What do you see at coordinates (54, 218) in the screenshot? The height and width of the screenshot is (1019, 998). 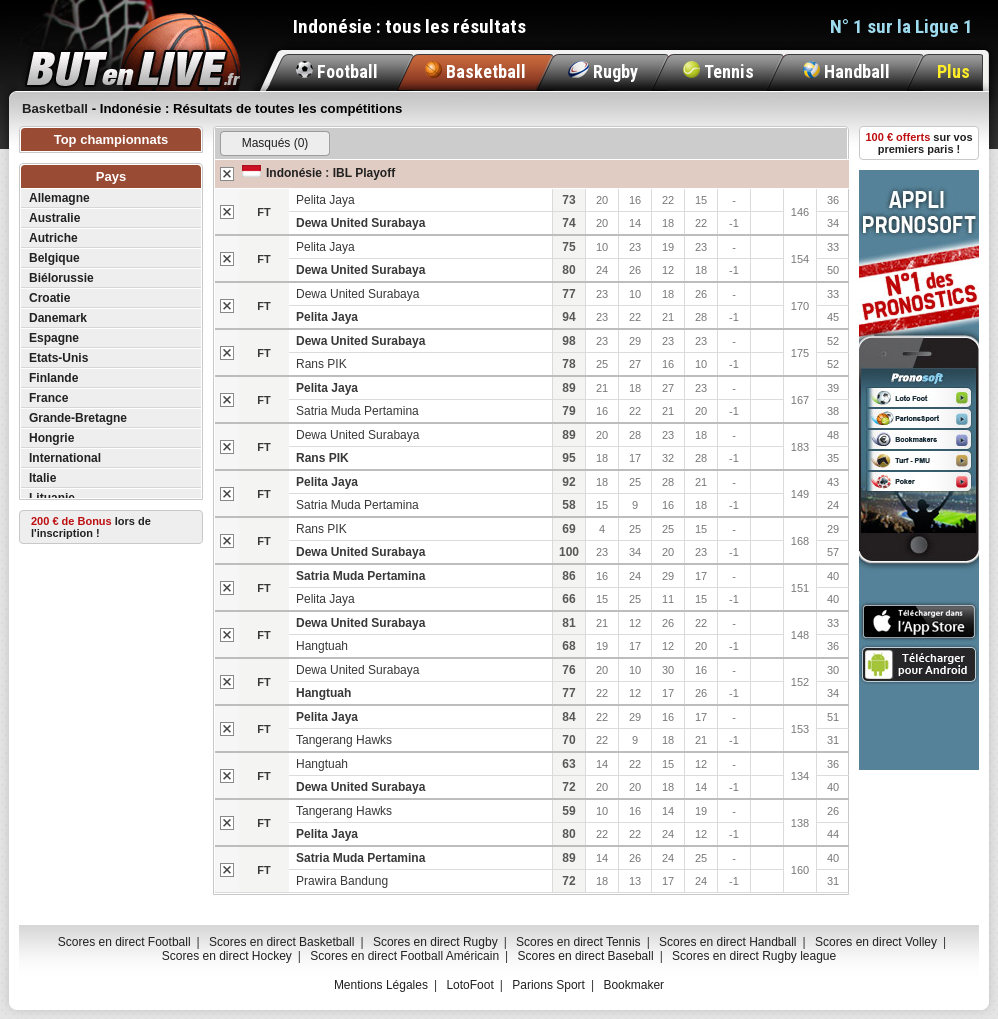 I see `Australie` at bounding box center [54, 218].